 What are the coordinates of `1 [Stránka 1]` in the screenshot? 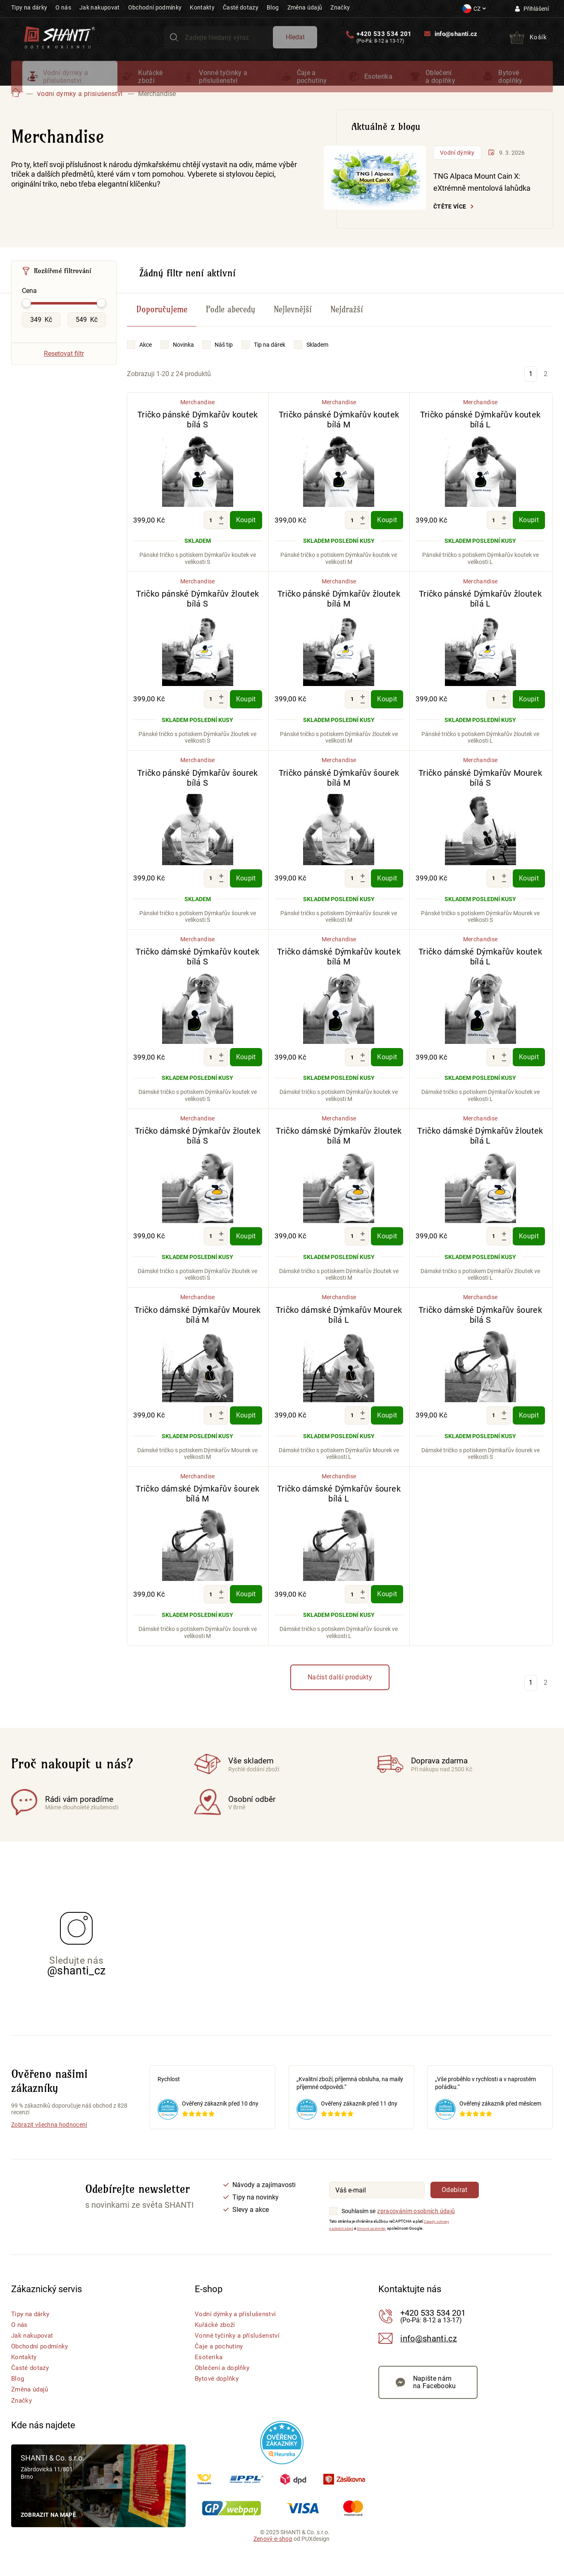 It's located at (531, 387).